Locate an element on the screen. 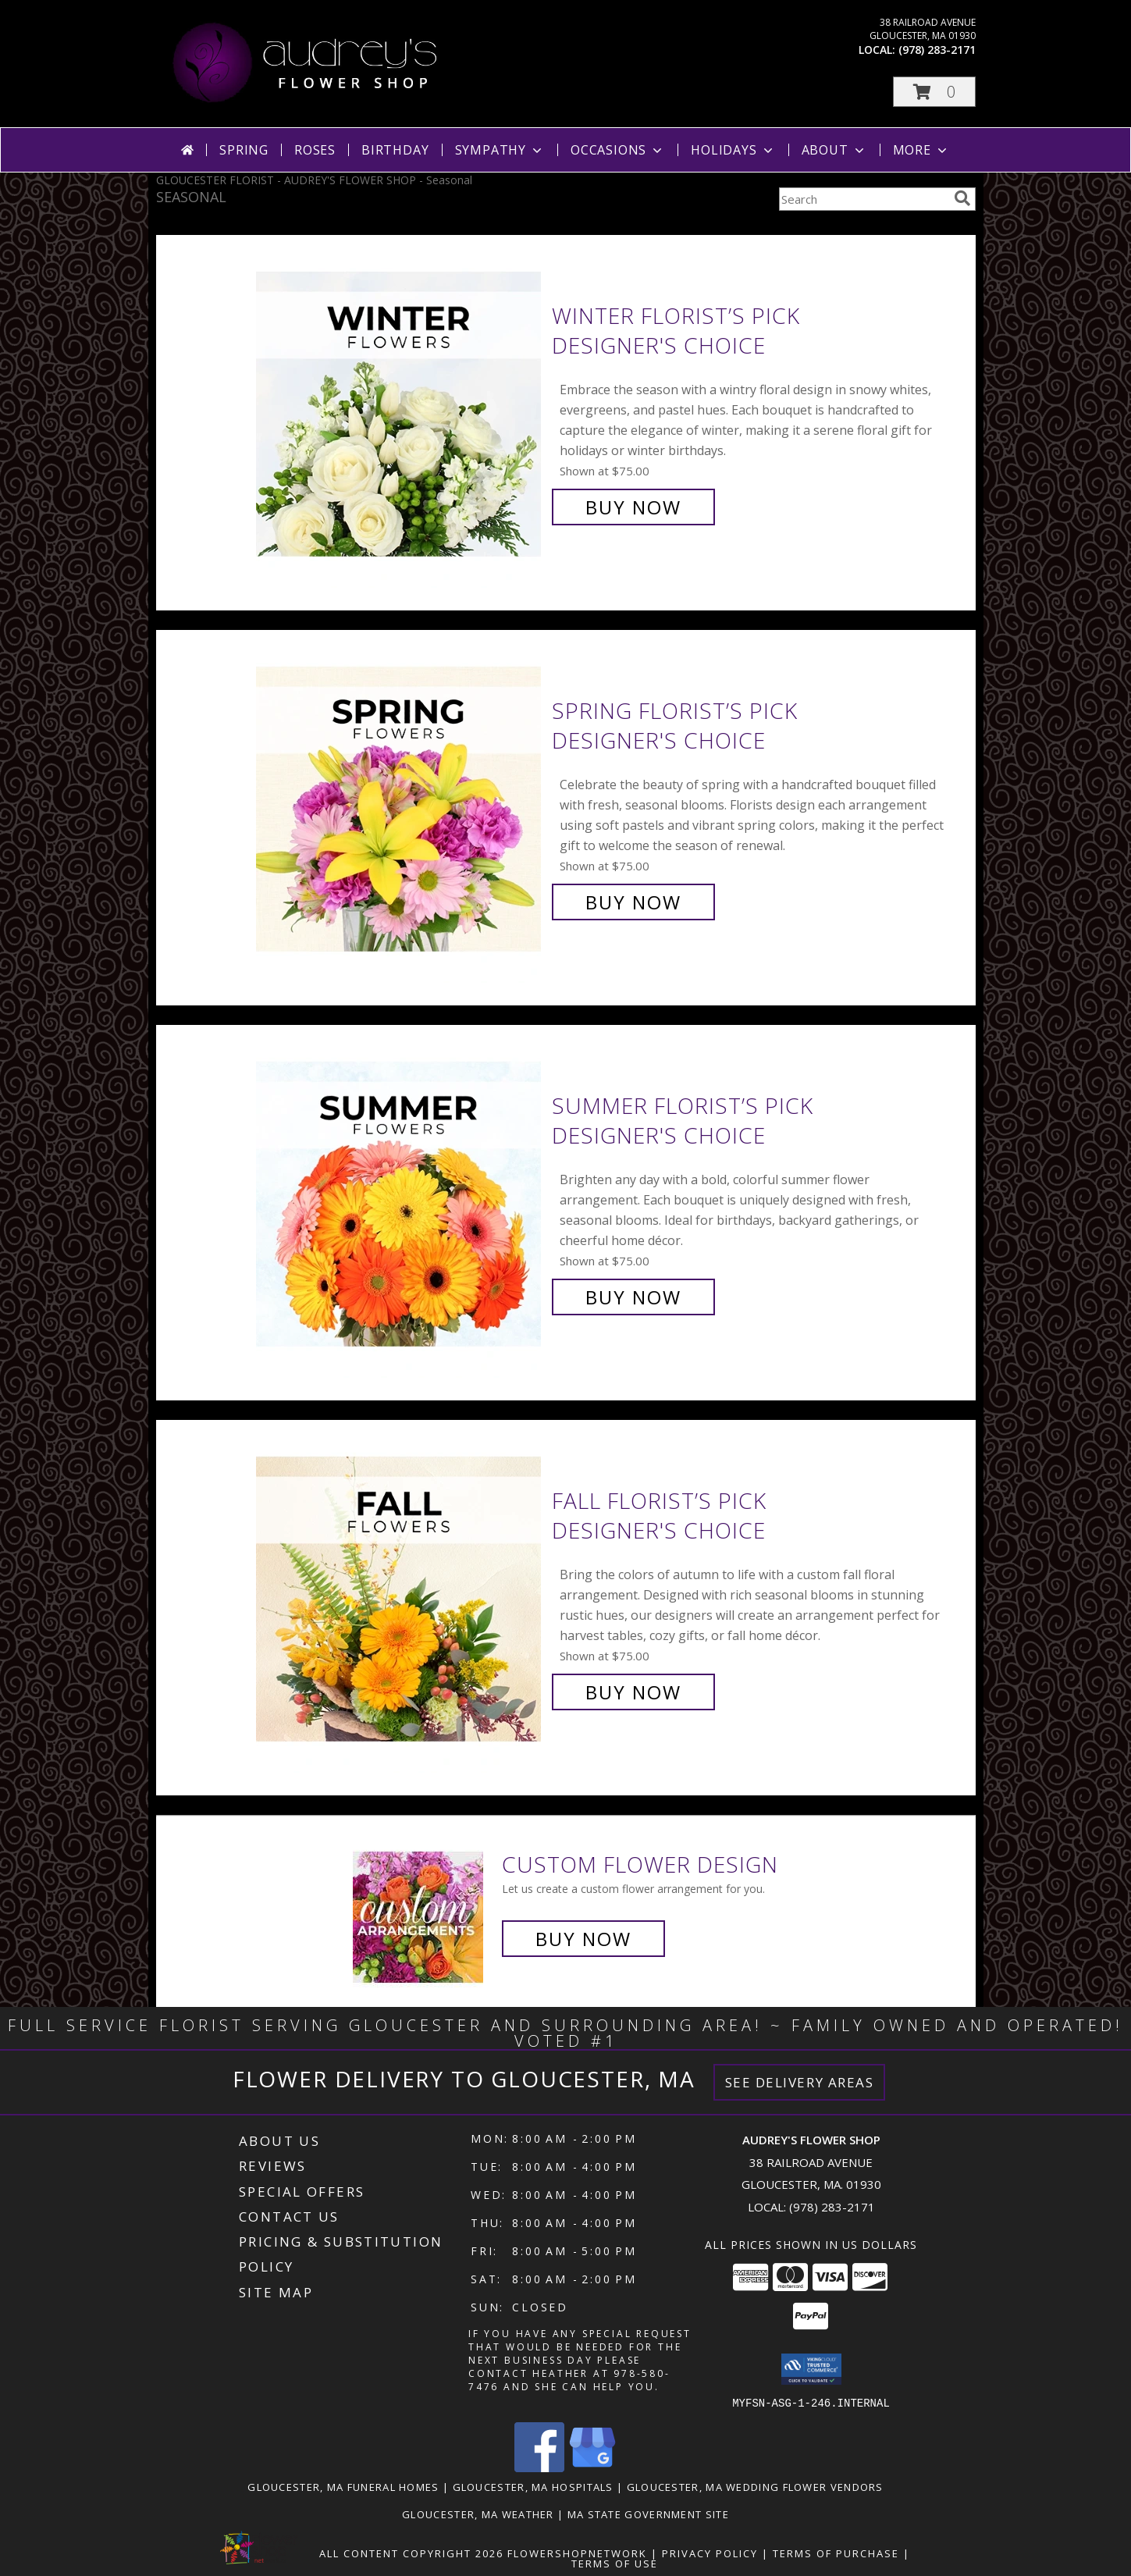 The width and height of the screenshot is (1131, 2576). Occasions is located at coordinates (618, 149).